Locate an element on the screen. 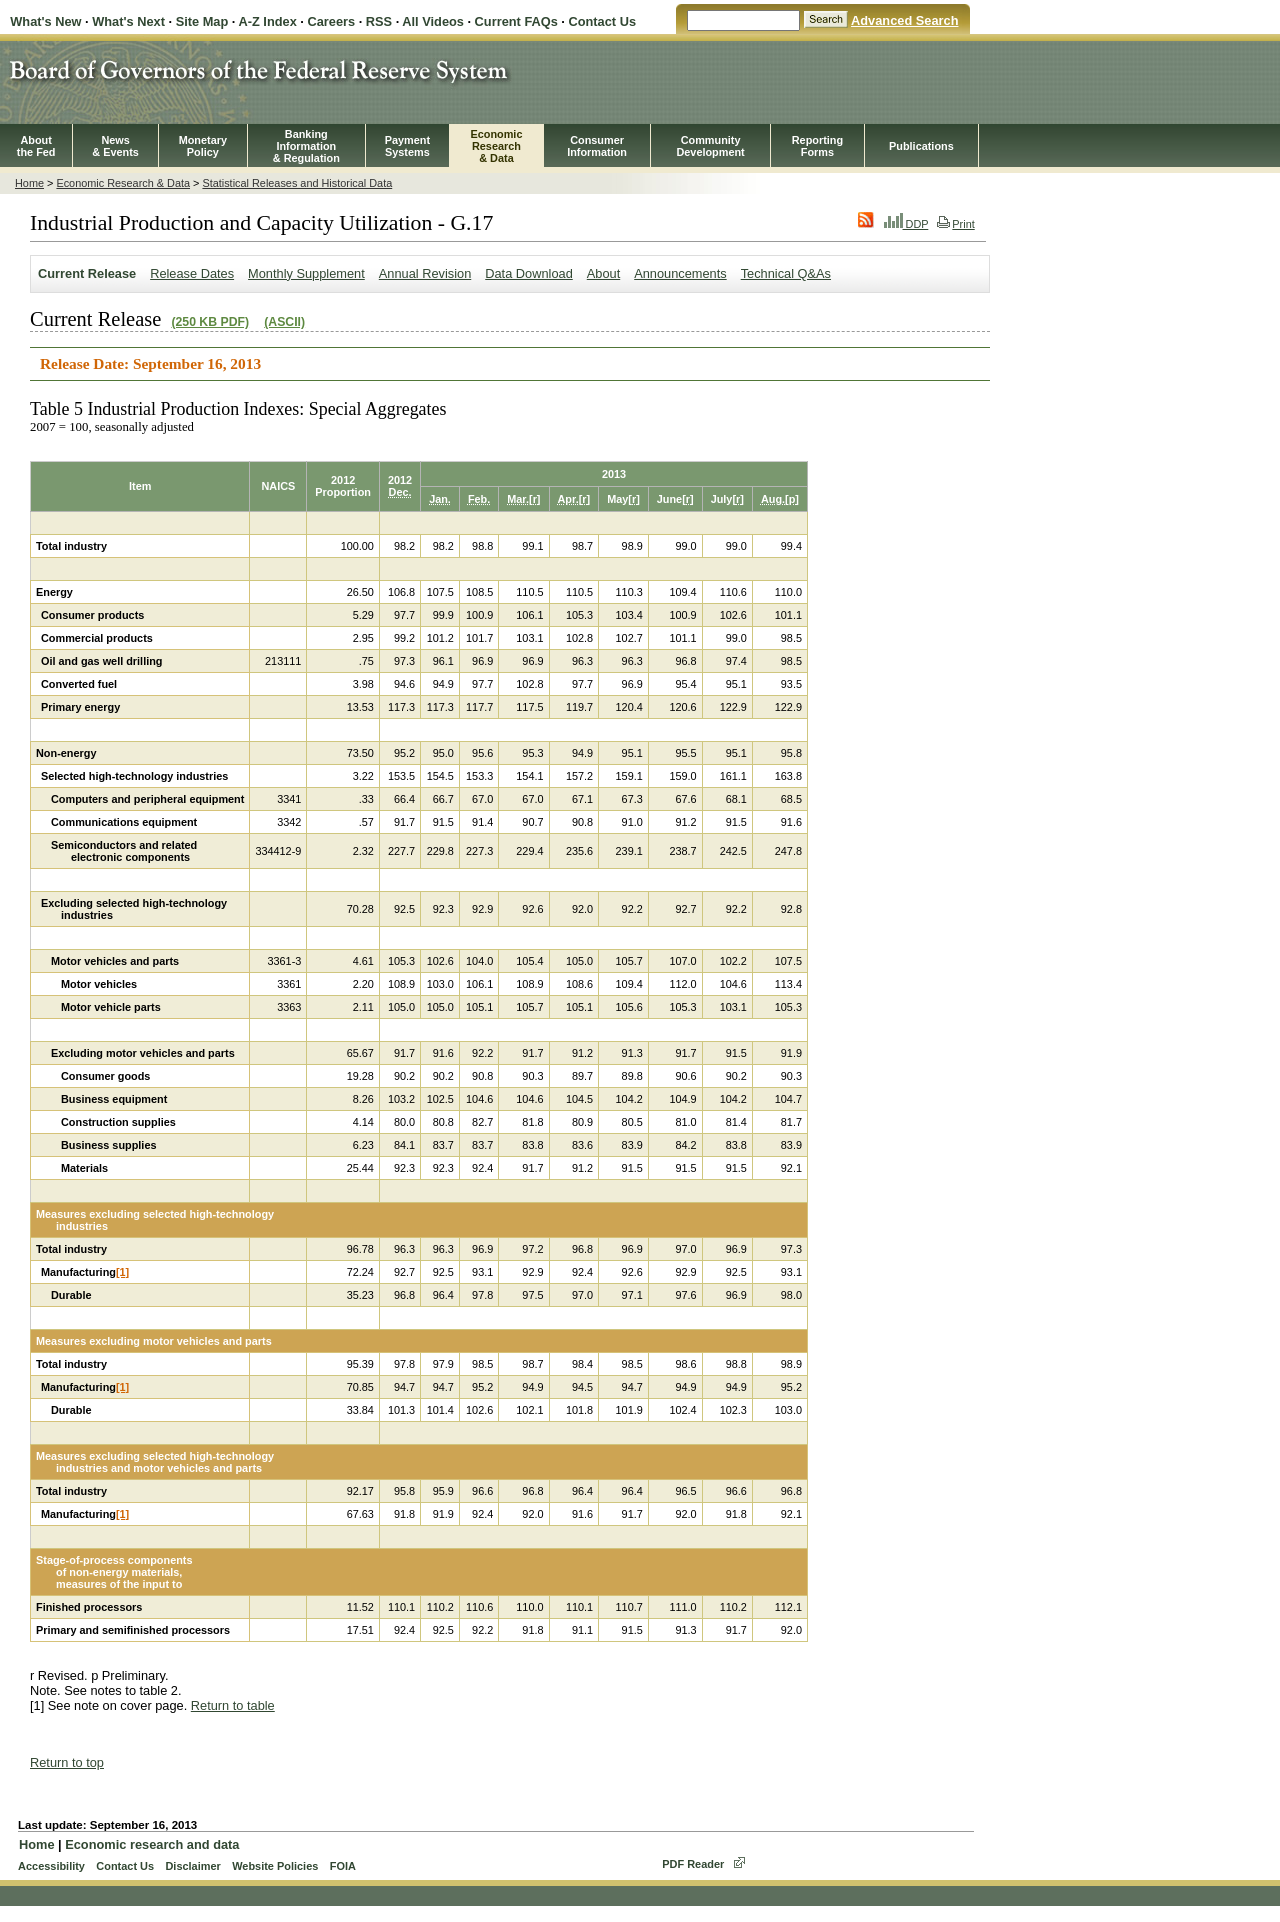 This screenshot has width=1280, height=1922. Release Dates is located at coordinates (192, 273).